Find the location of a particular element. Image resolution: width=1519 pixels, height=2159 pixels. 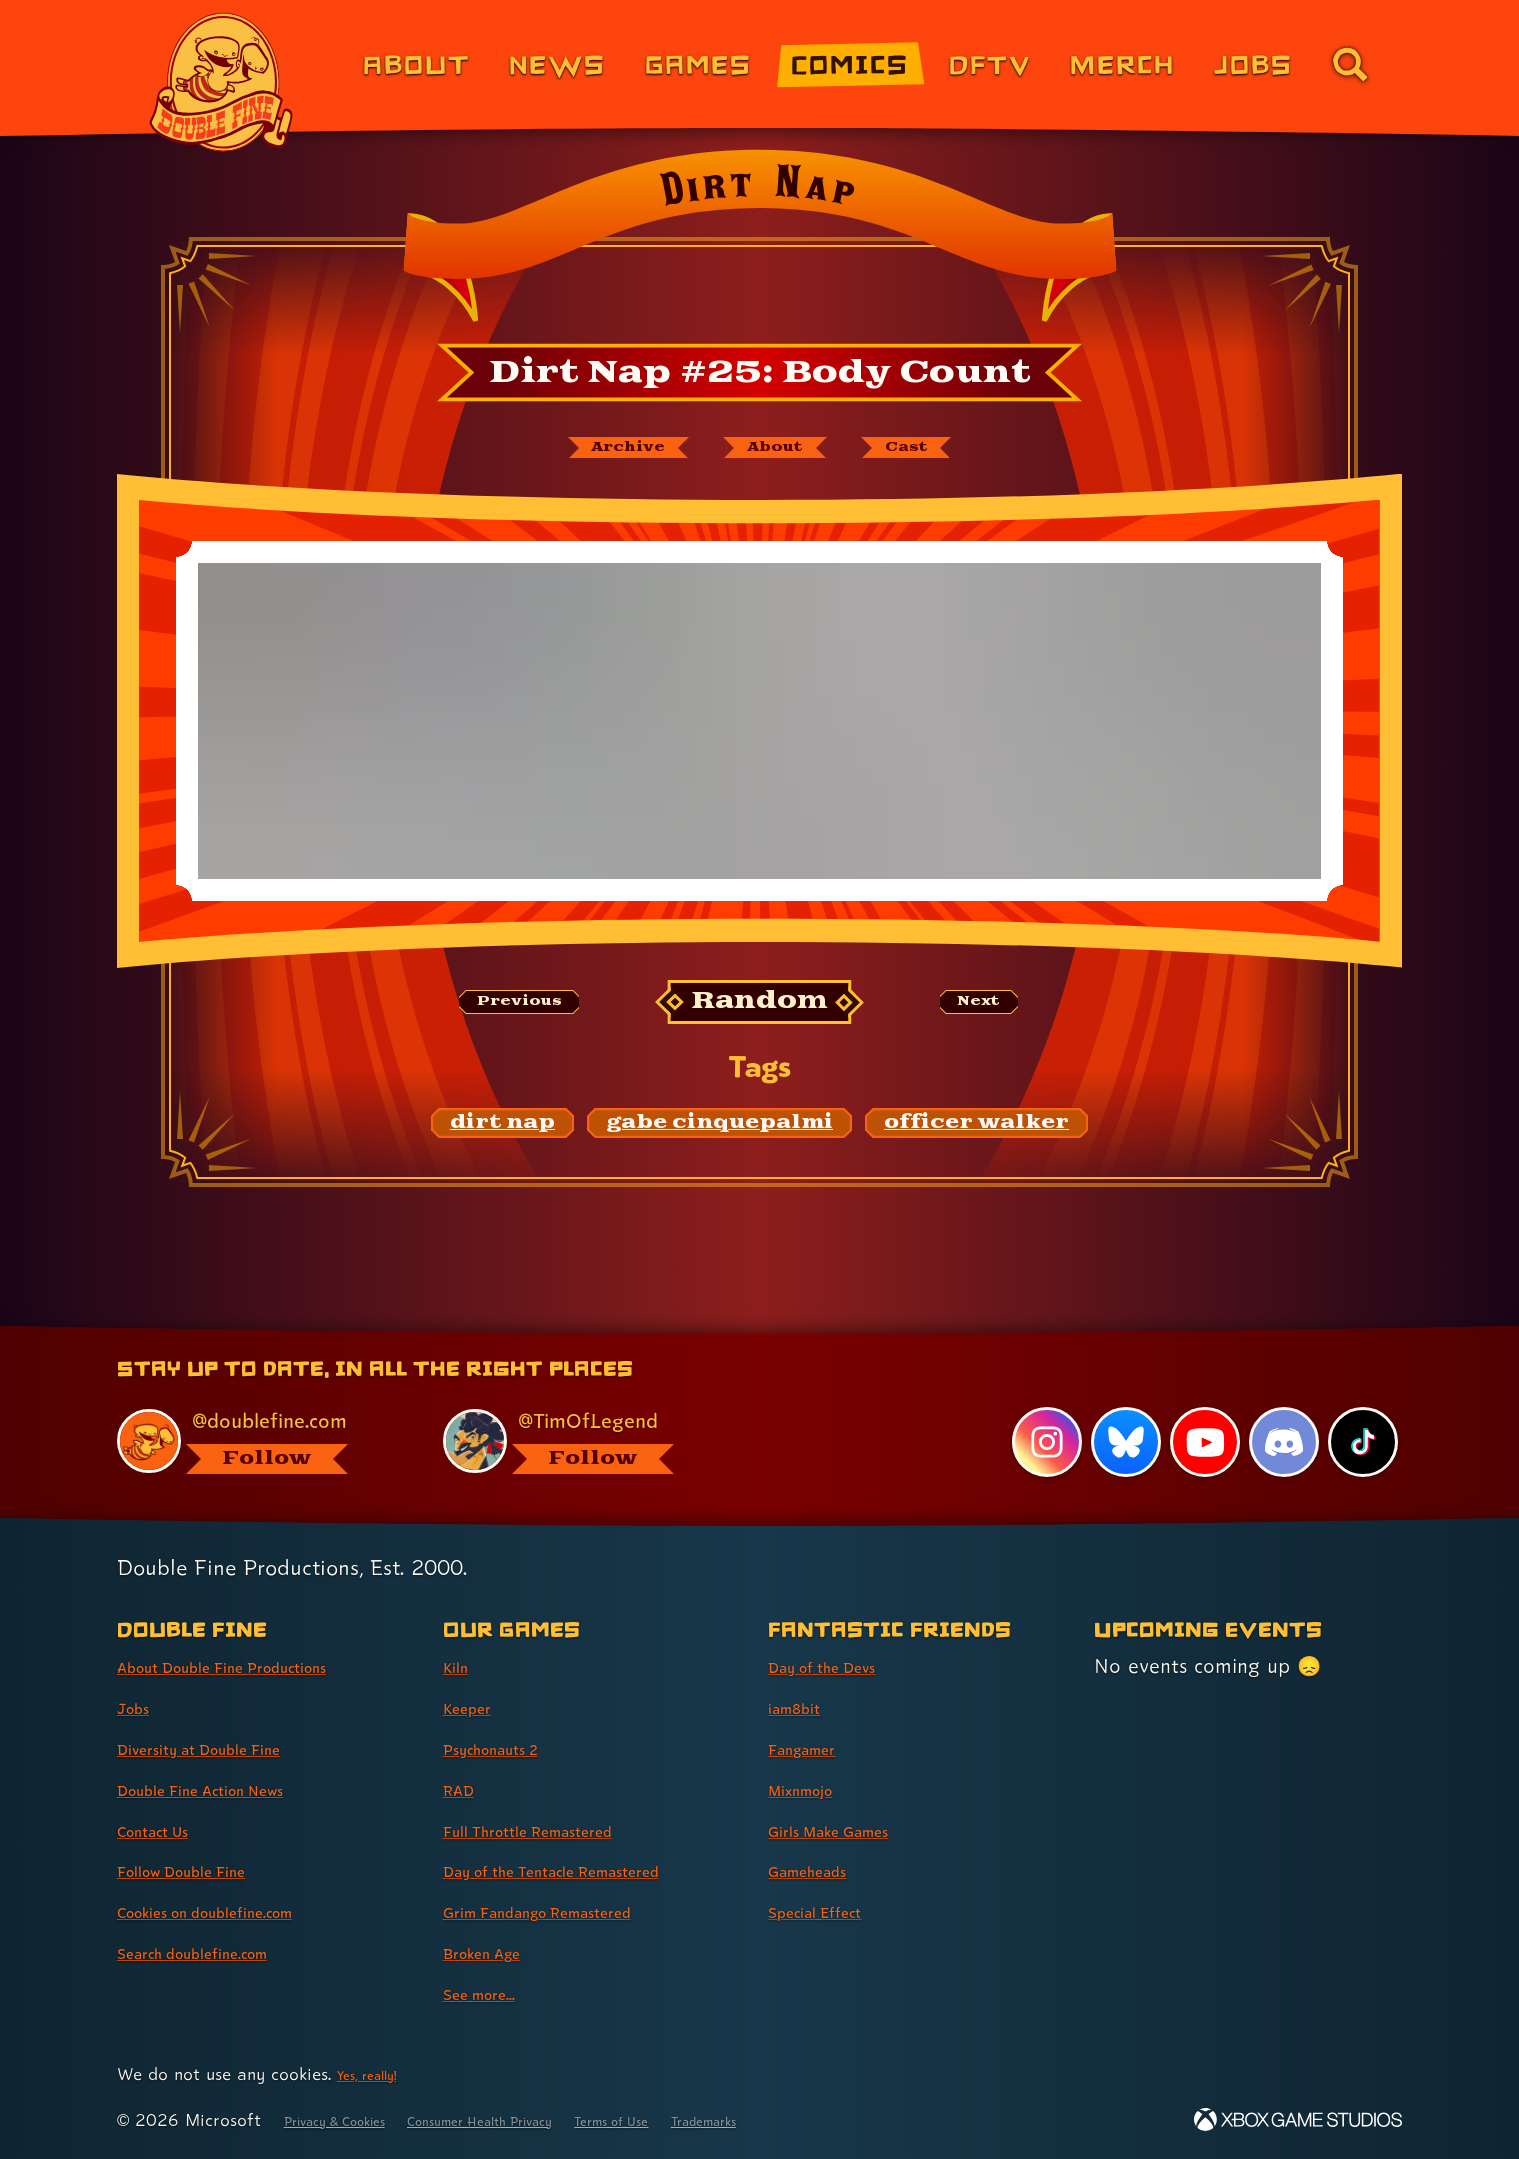

Day of the Tentacle Remastered [Day of the Tentacle Remastered (link 6 of 9 )] is located at coordinates (593, 1870).